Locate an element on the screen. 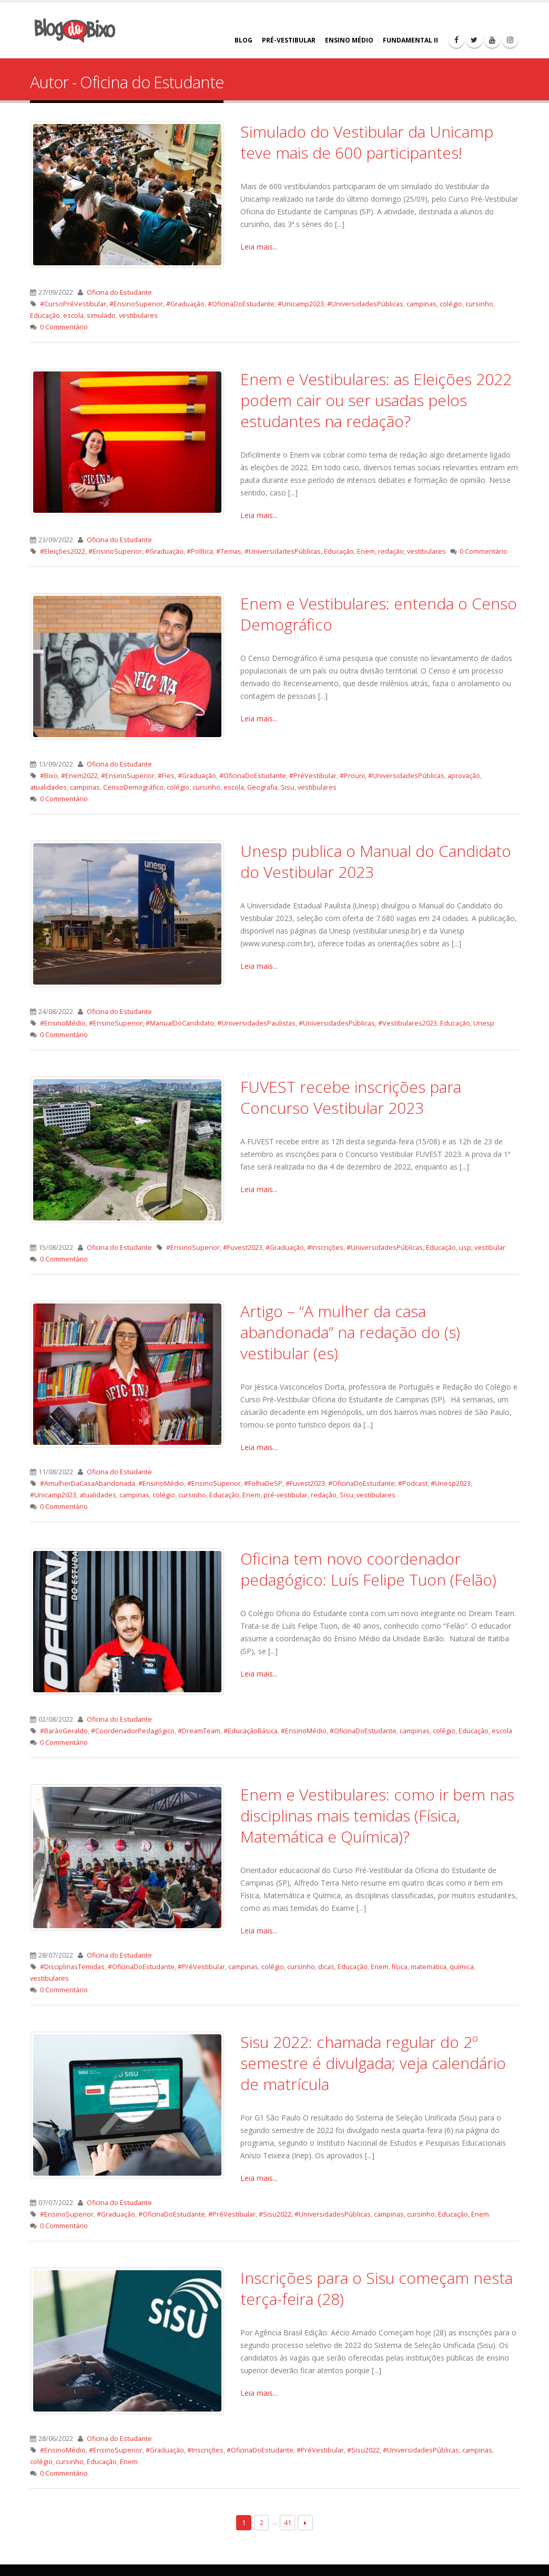 Image resolution: width=549 pixels, height=2576 pixels. atualidades is located at coordinates (48, 787).